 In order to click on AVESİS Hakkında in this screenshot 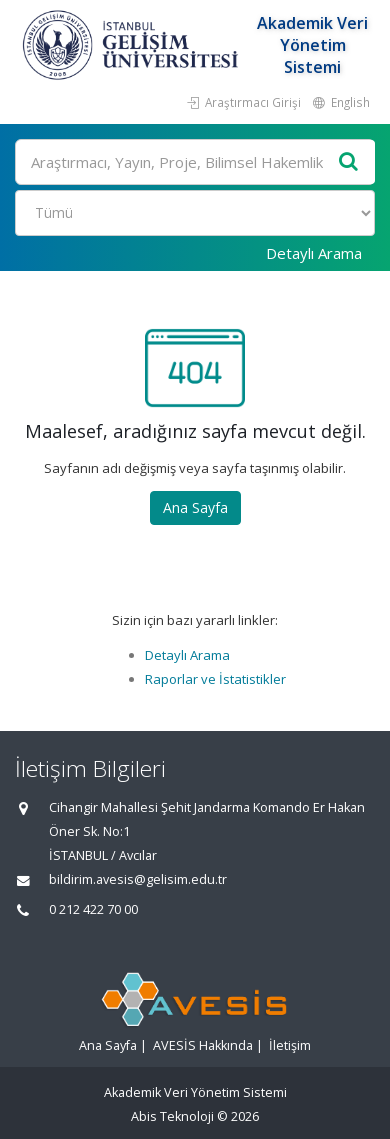, I will do `click(203, 1045)`.